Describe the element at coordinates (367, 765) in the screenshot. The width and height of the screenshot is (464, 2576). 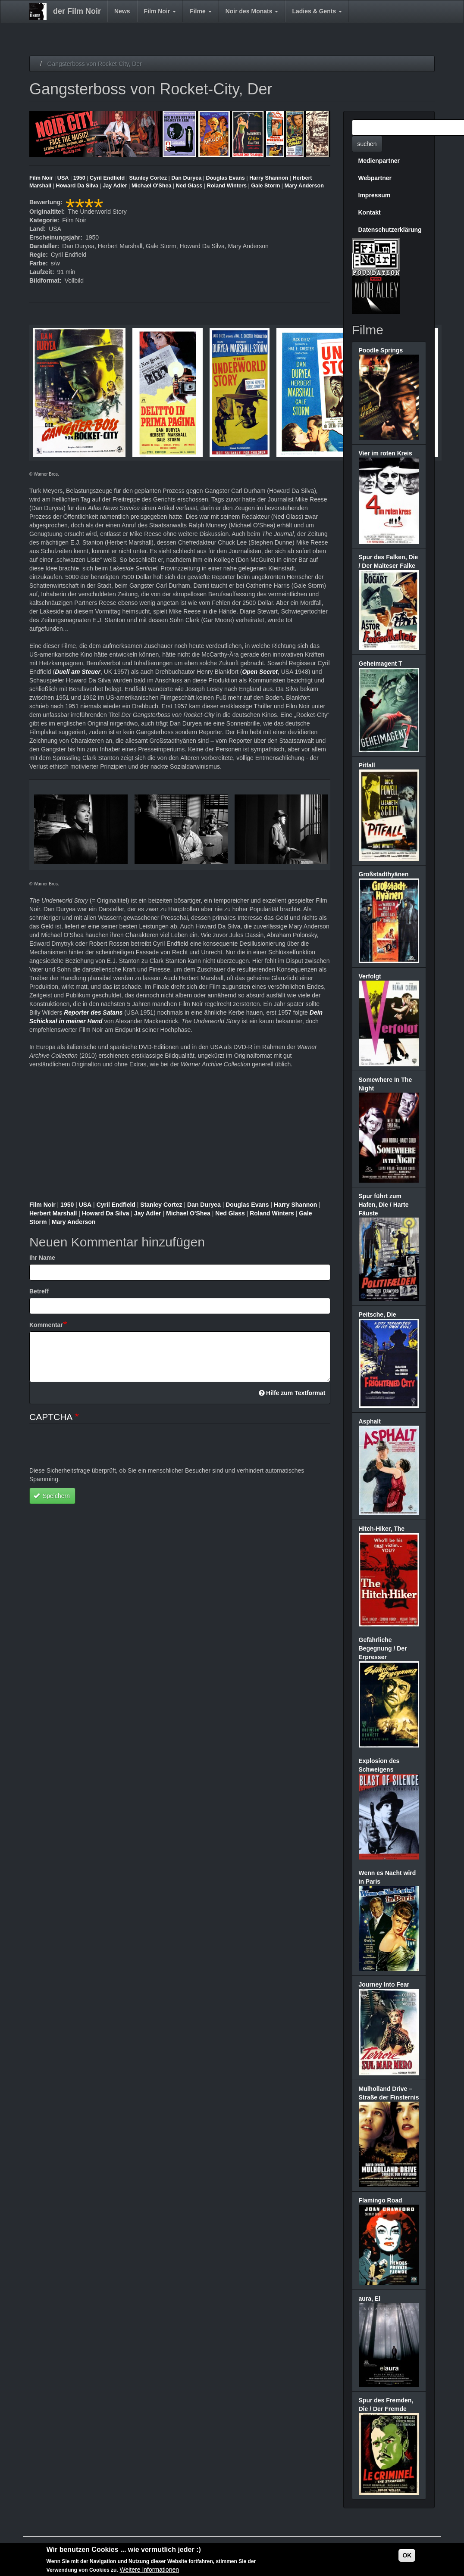
I see `Pitfall` at that location.